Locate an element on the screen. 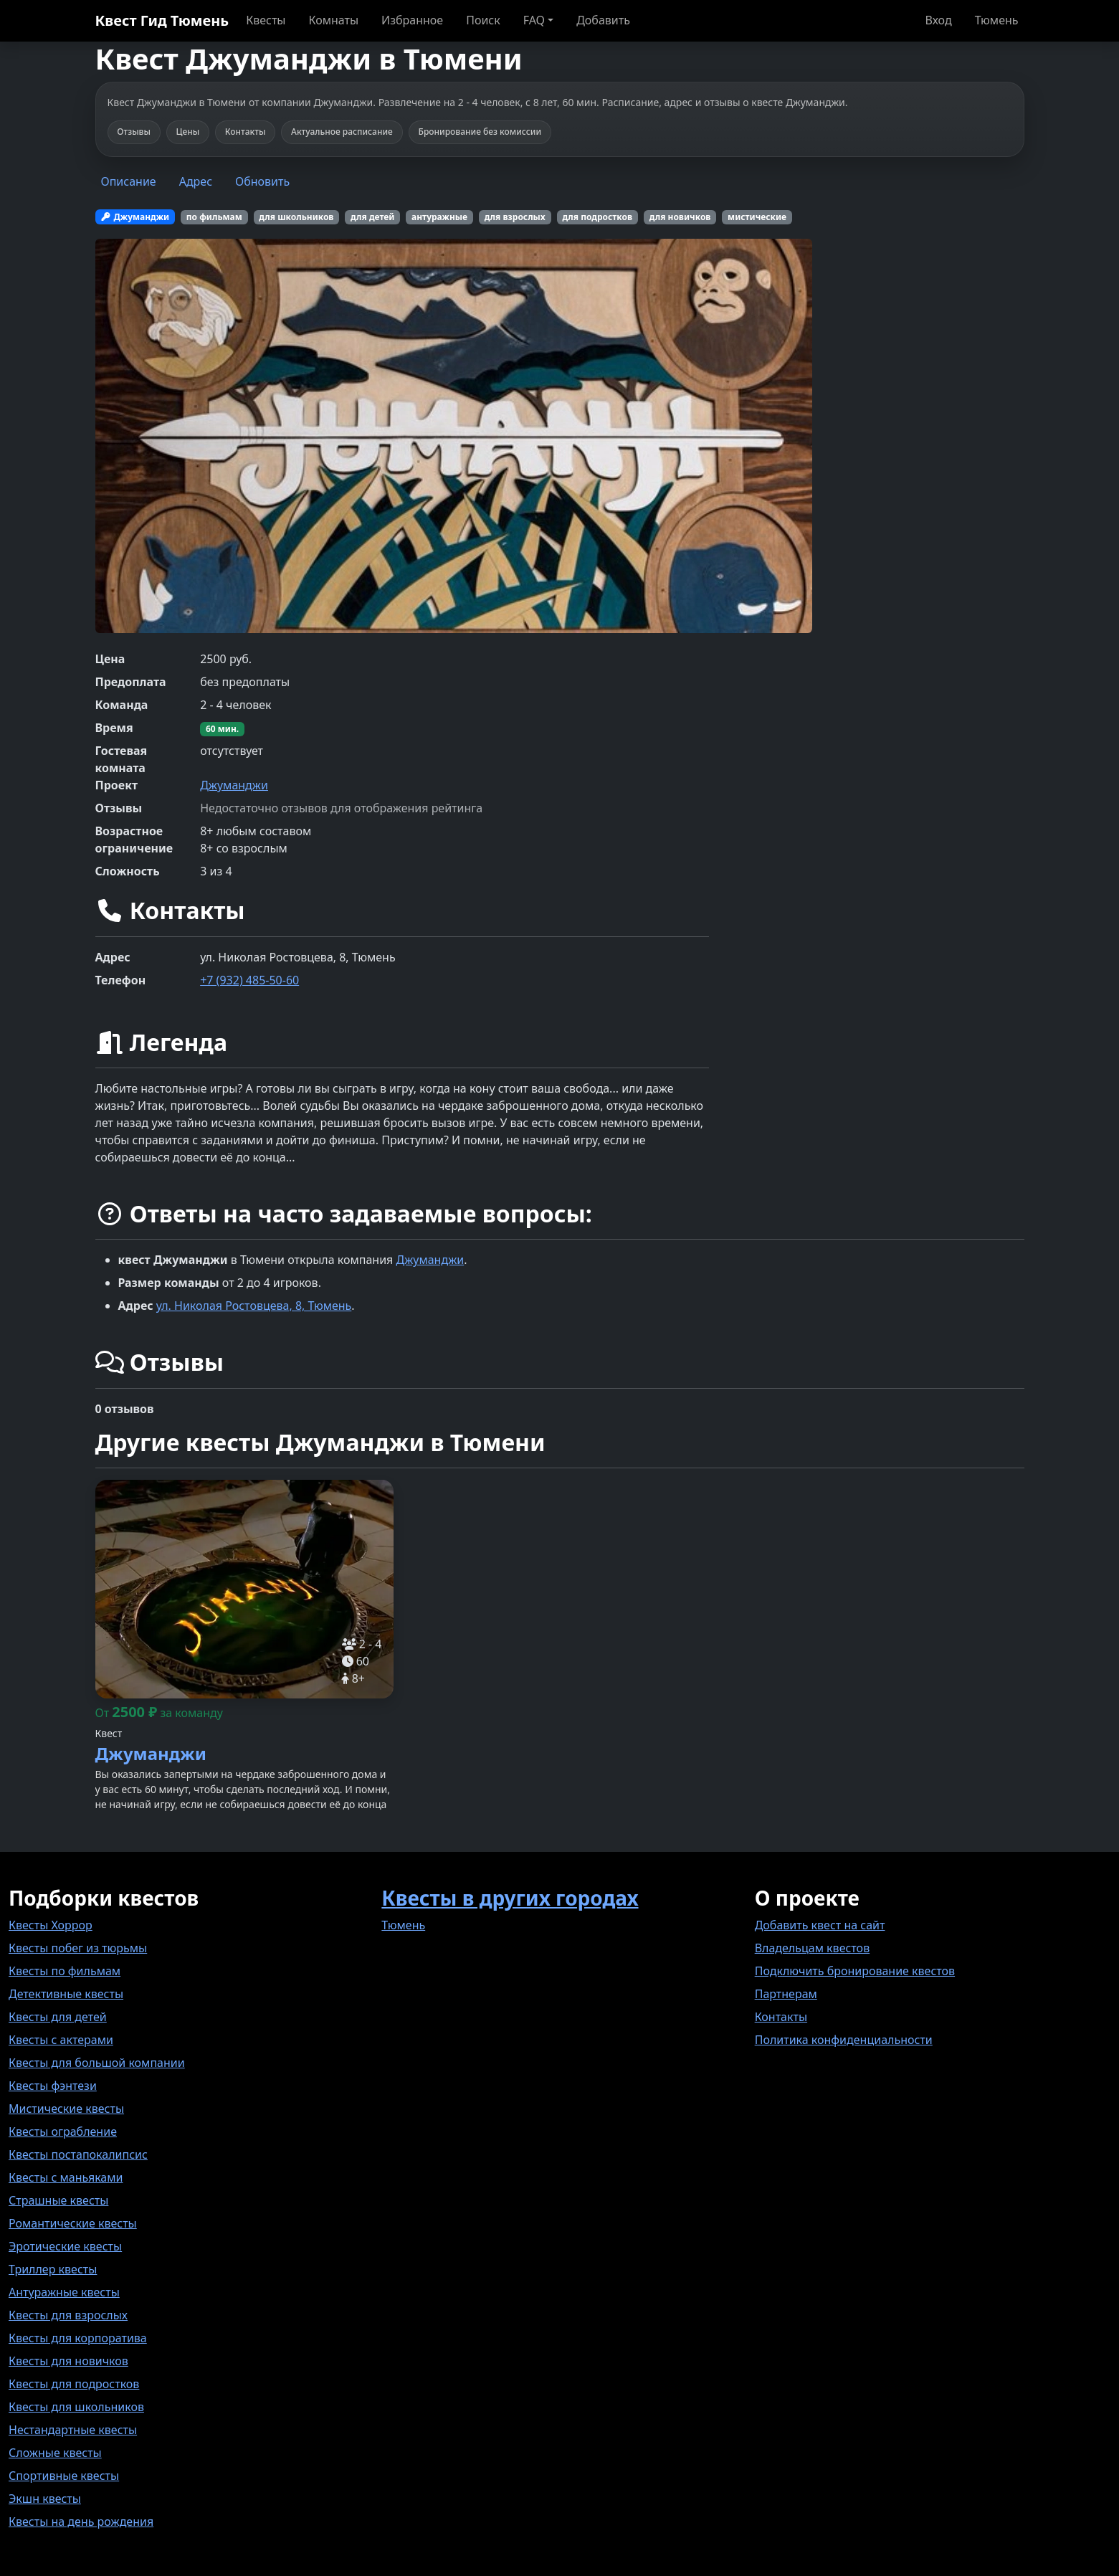 This screenshot has width=1119, height=2576. Квесты для корпоратива is located at coordinates (78, 2338).